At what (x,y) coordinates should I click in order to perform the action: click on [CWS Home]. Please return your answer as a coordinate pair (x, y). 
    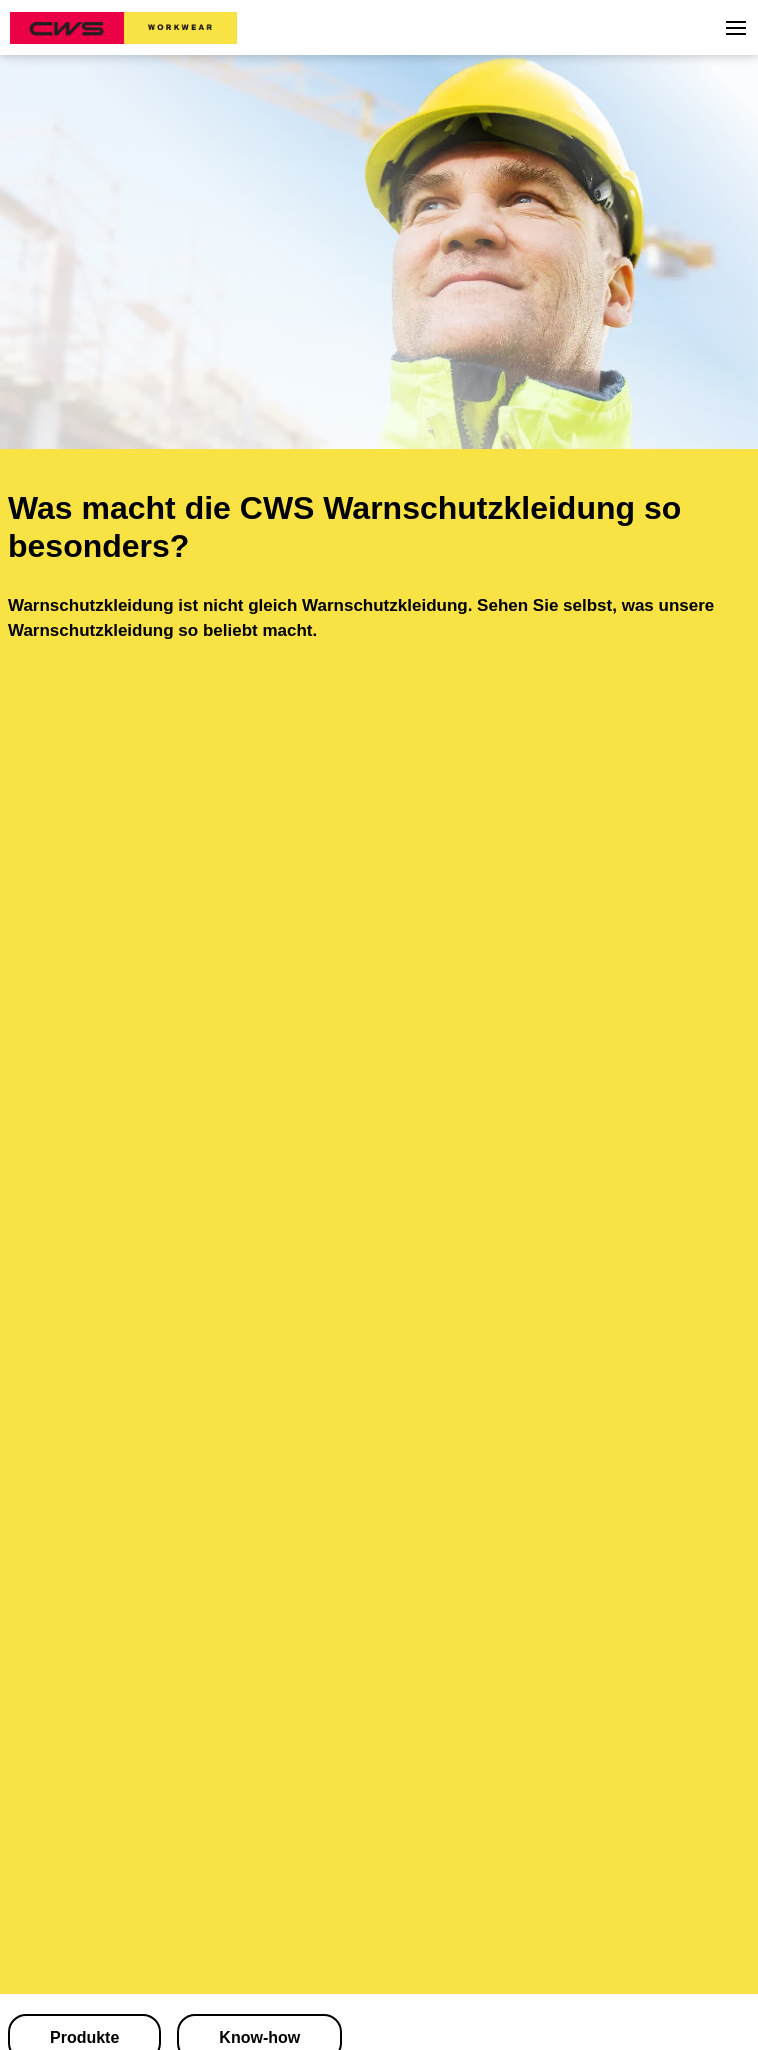
    Looking at the image, I should click on (123, 28).